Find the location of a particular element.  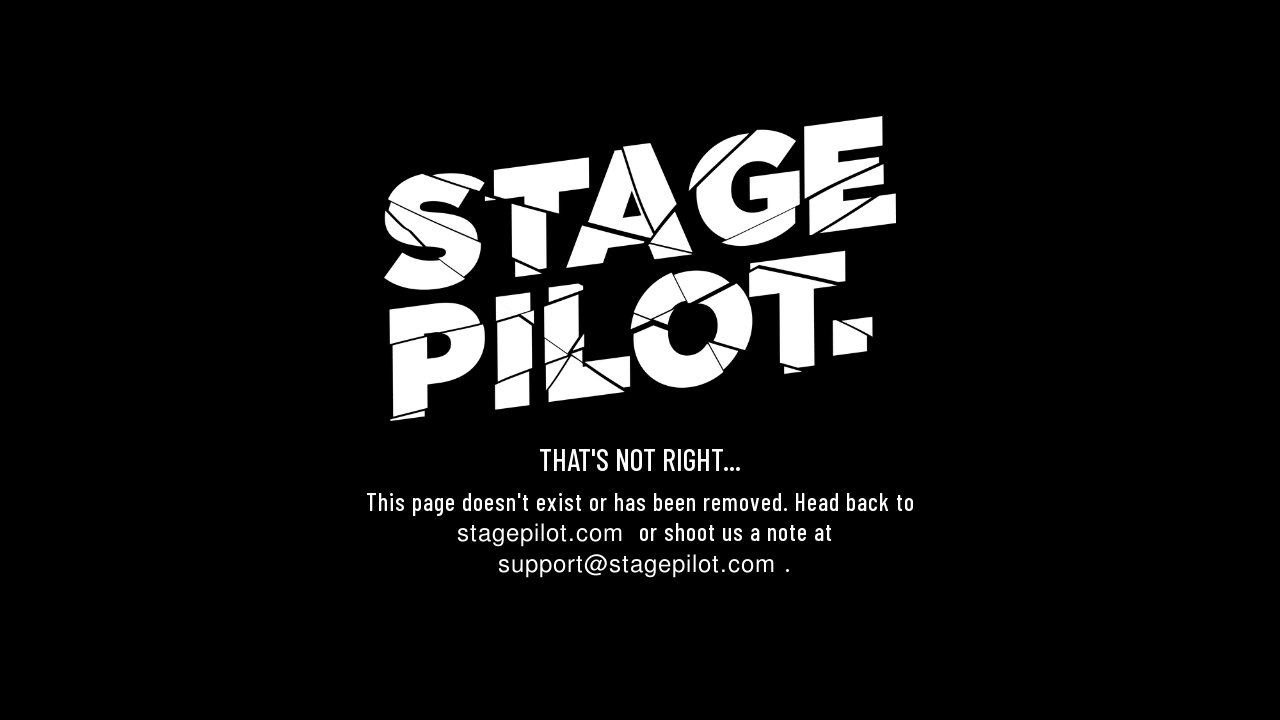

stagepilot.com is located at coordinates (540, 532).